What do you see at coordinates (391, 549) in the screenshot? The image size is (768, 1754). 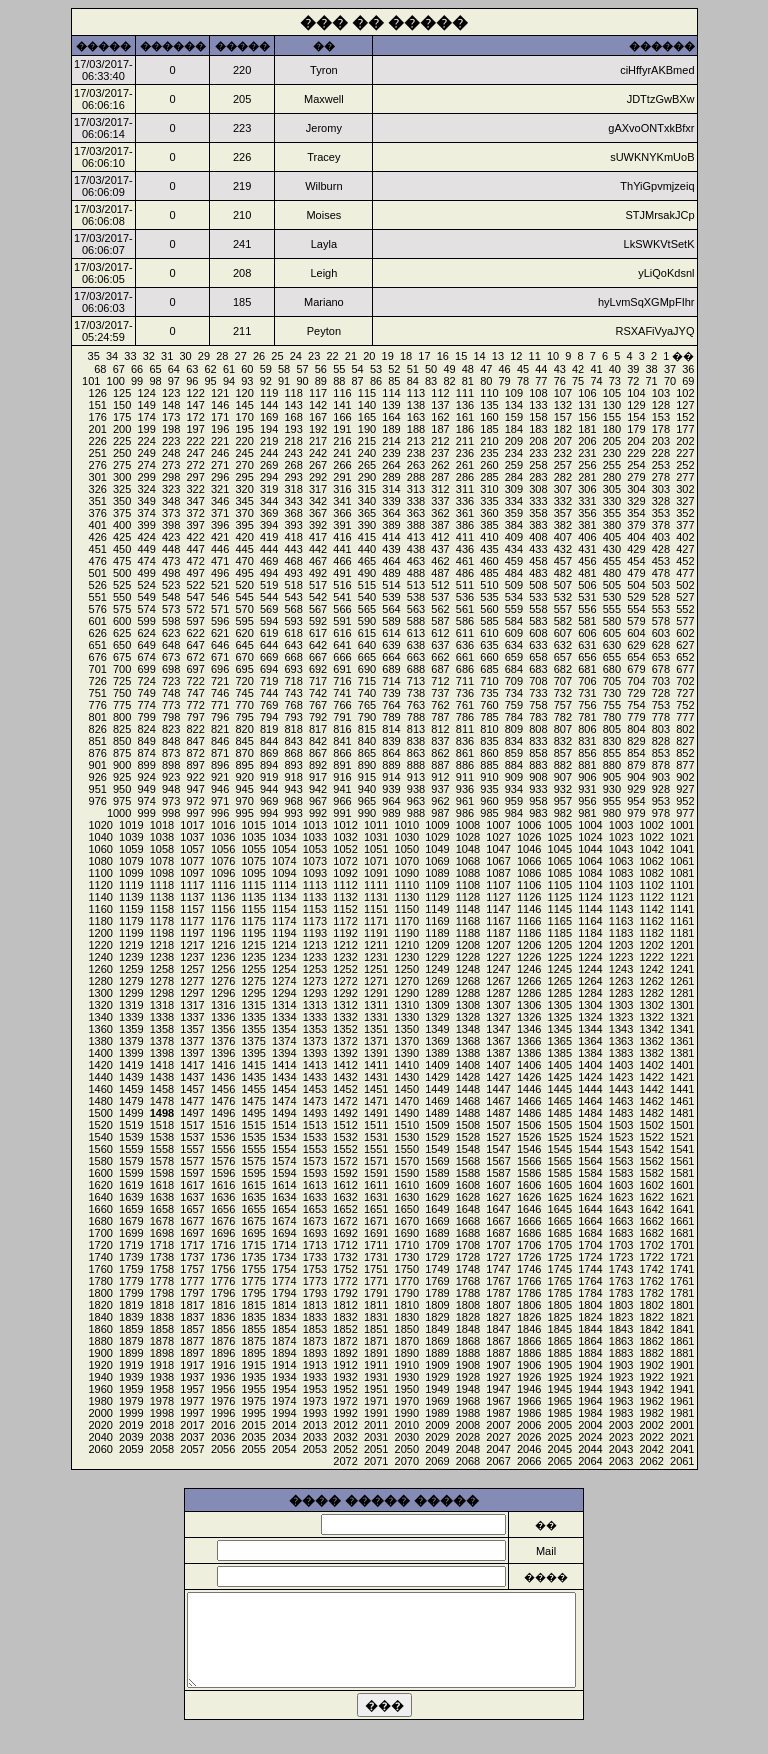 I see `439` at bounding box center [391, 549].